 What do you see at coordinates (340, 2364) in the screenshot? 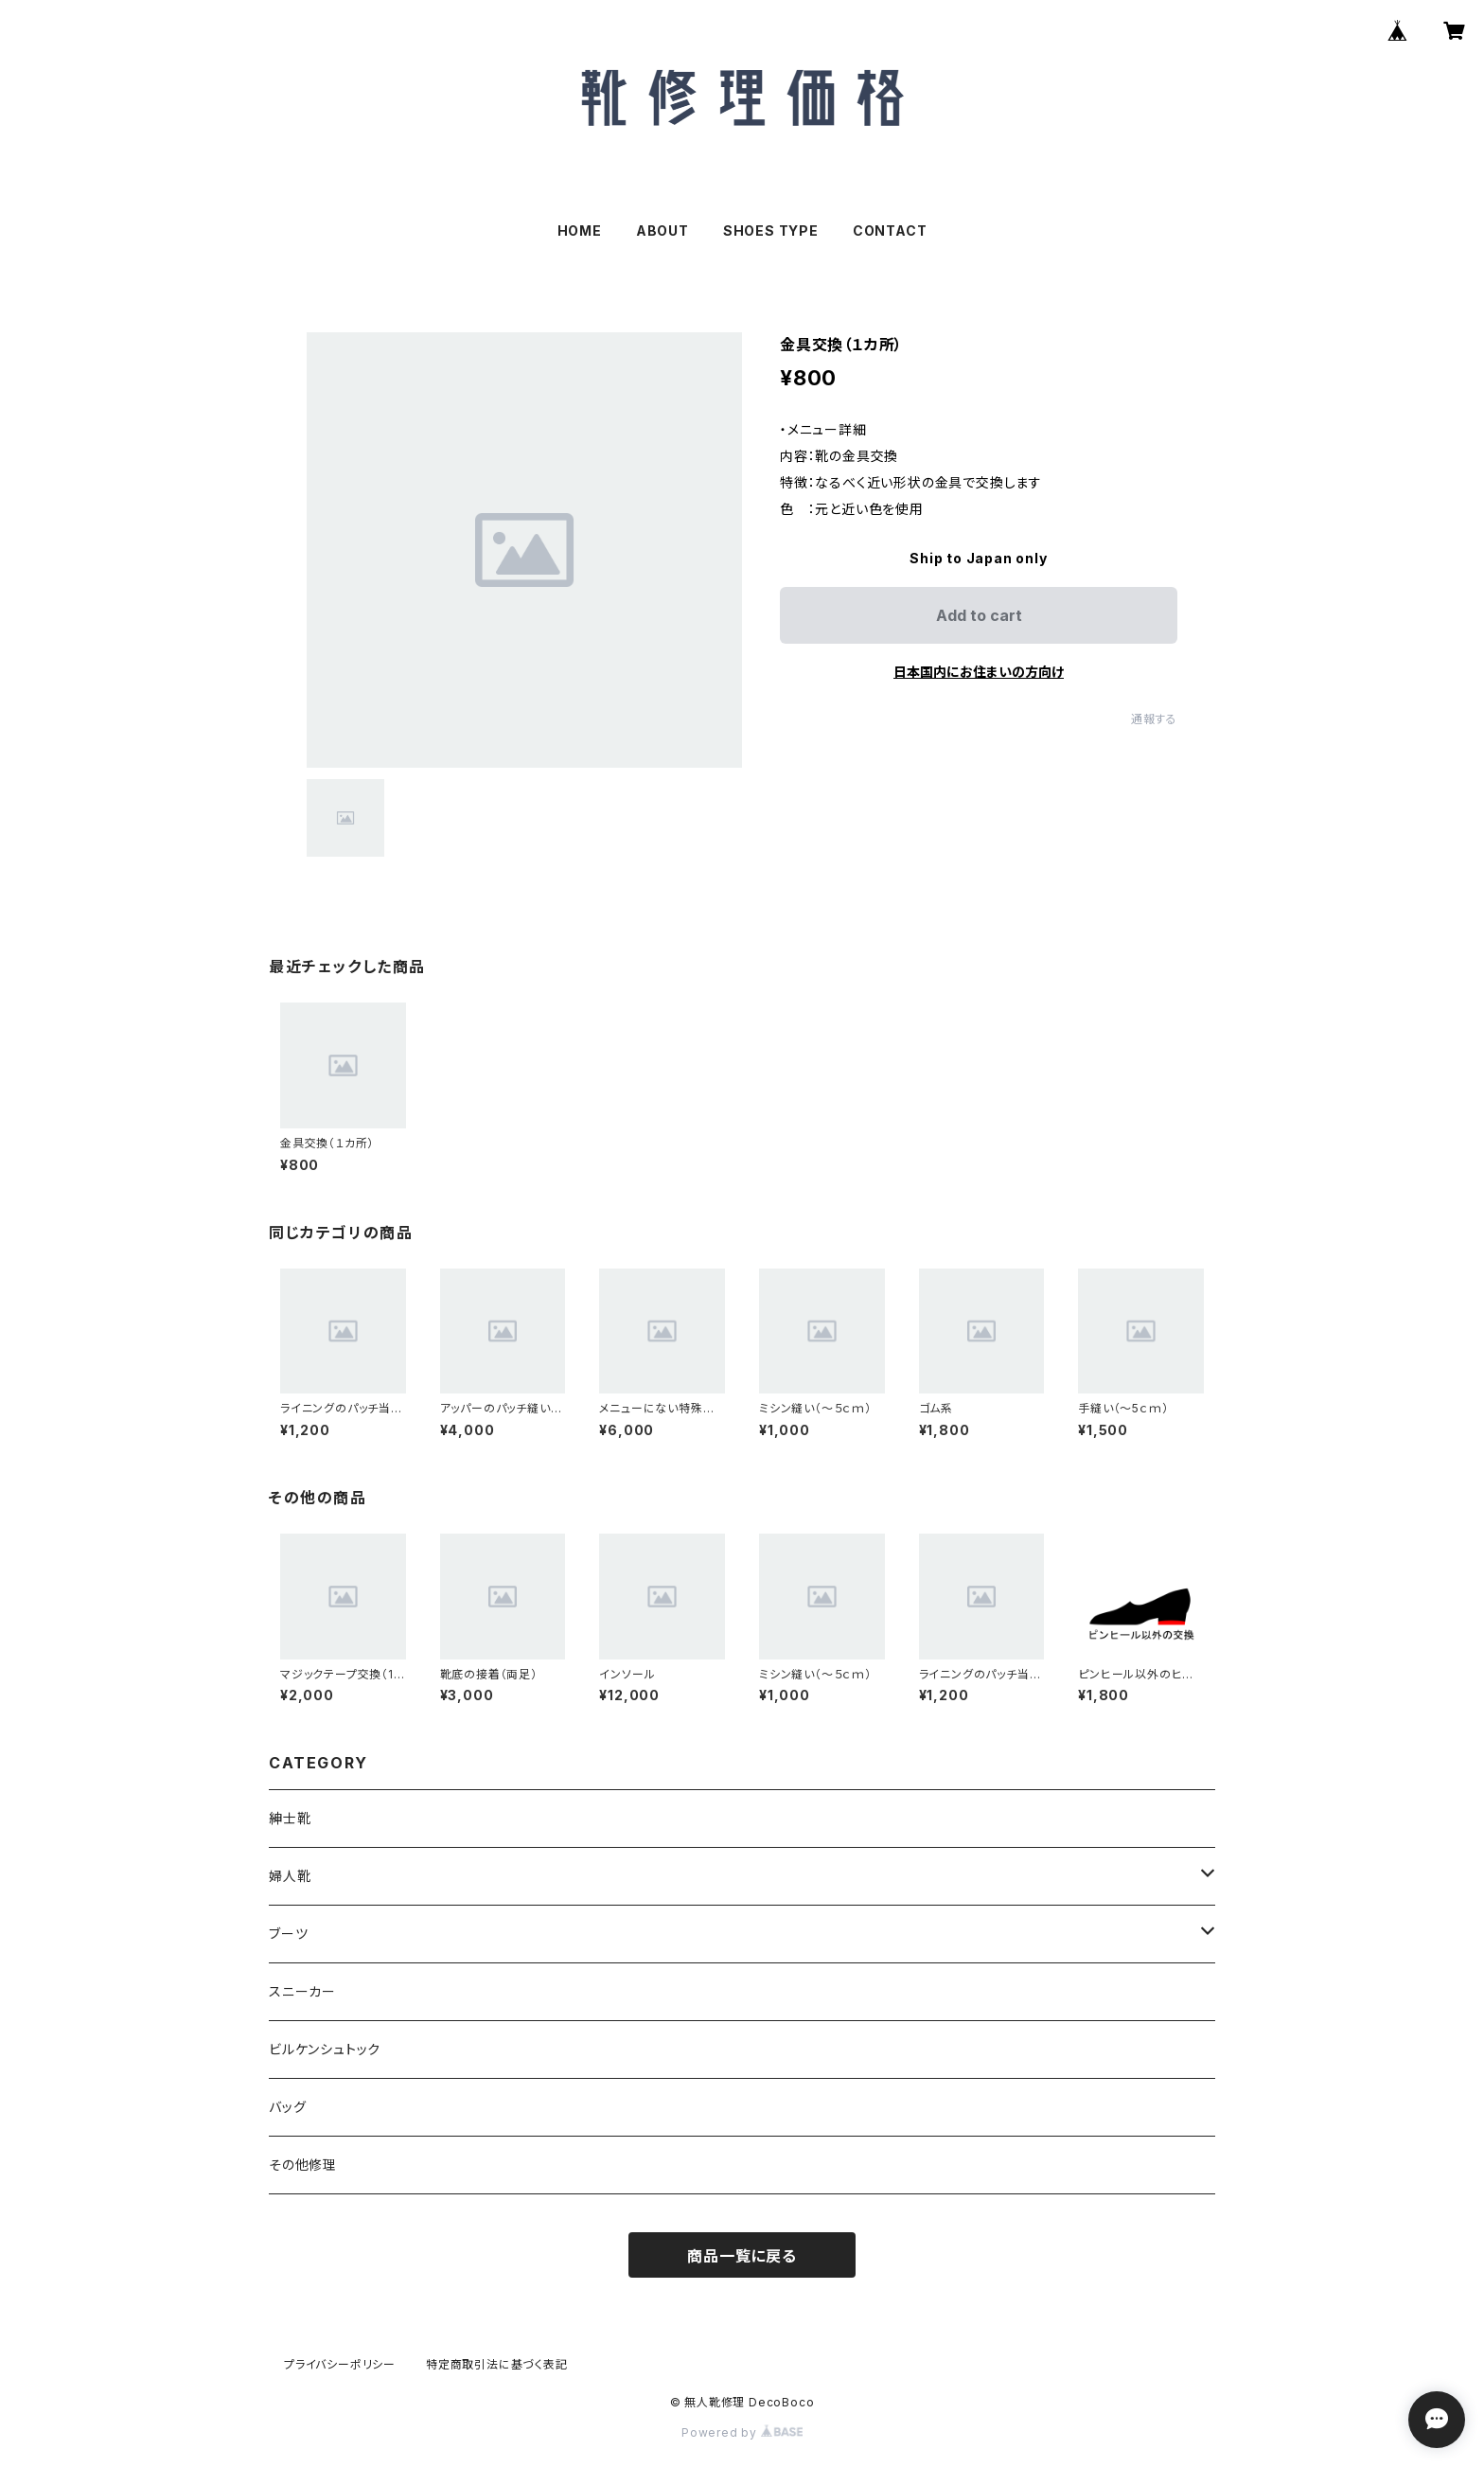
I see `プライバシーポリシー` at bounding box center [340, 2364].